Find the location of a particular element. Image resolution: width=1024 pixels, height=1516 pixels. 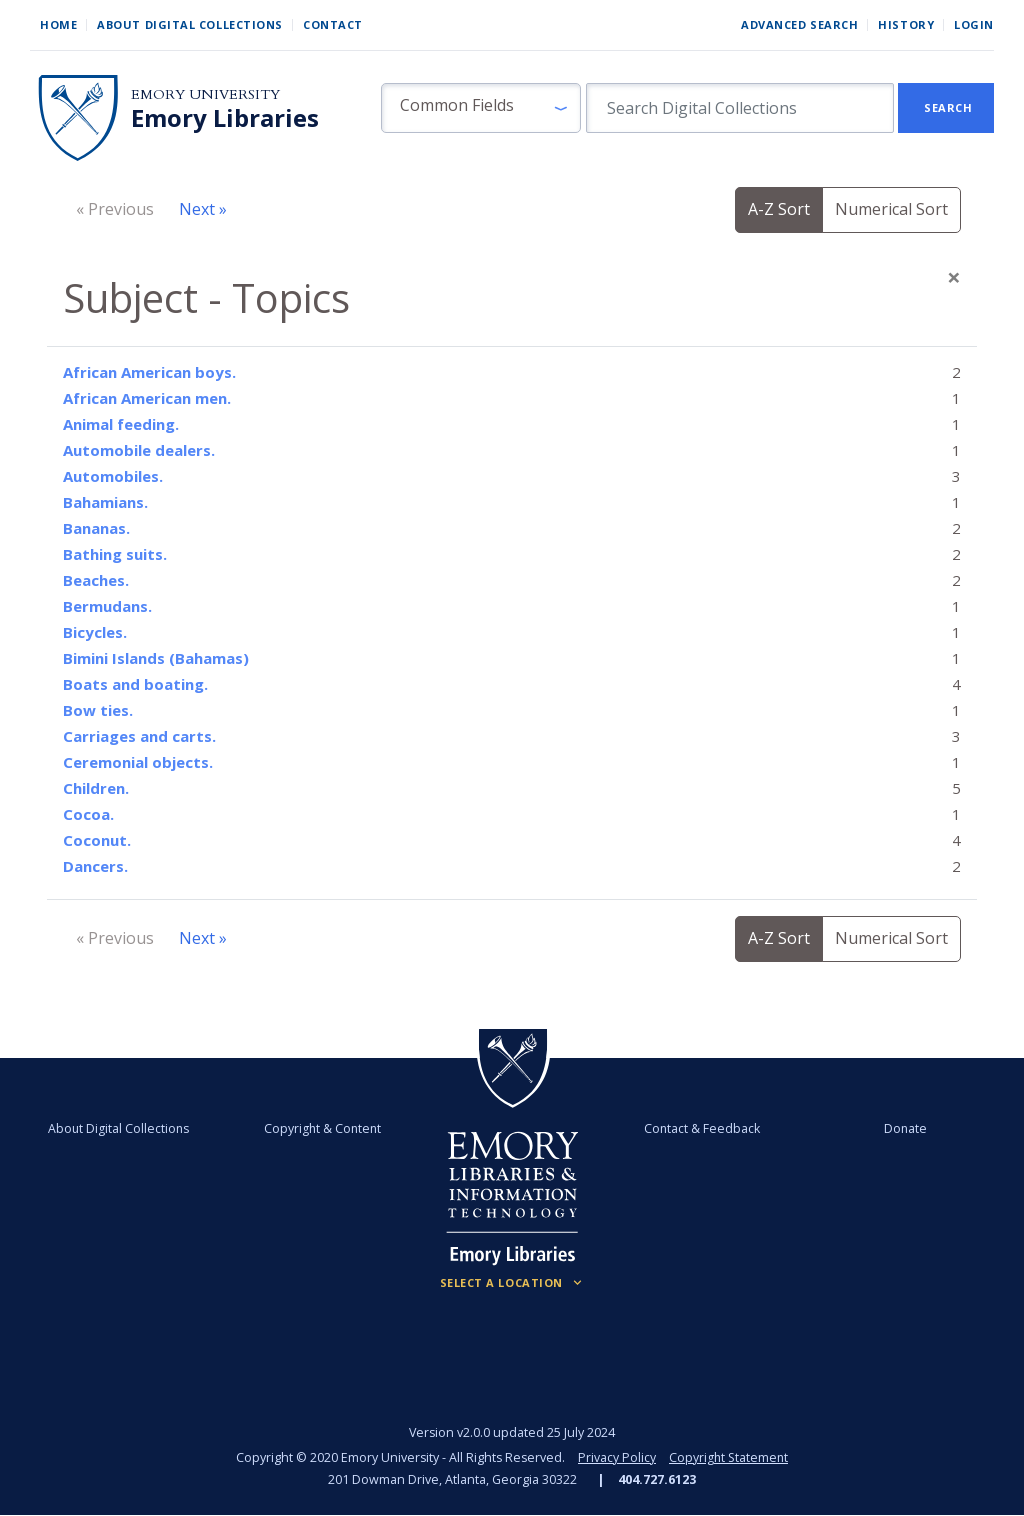

Emory University is located at coordinates (205, 94).